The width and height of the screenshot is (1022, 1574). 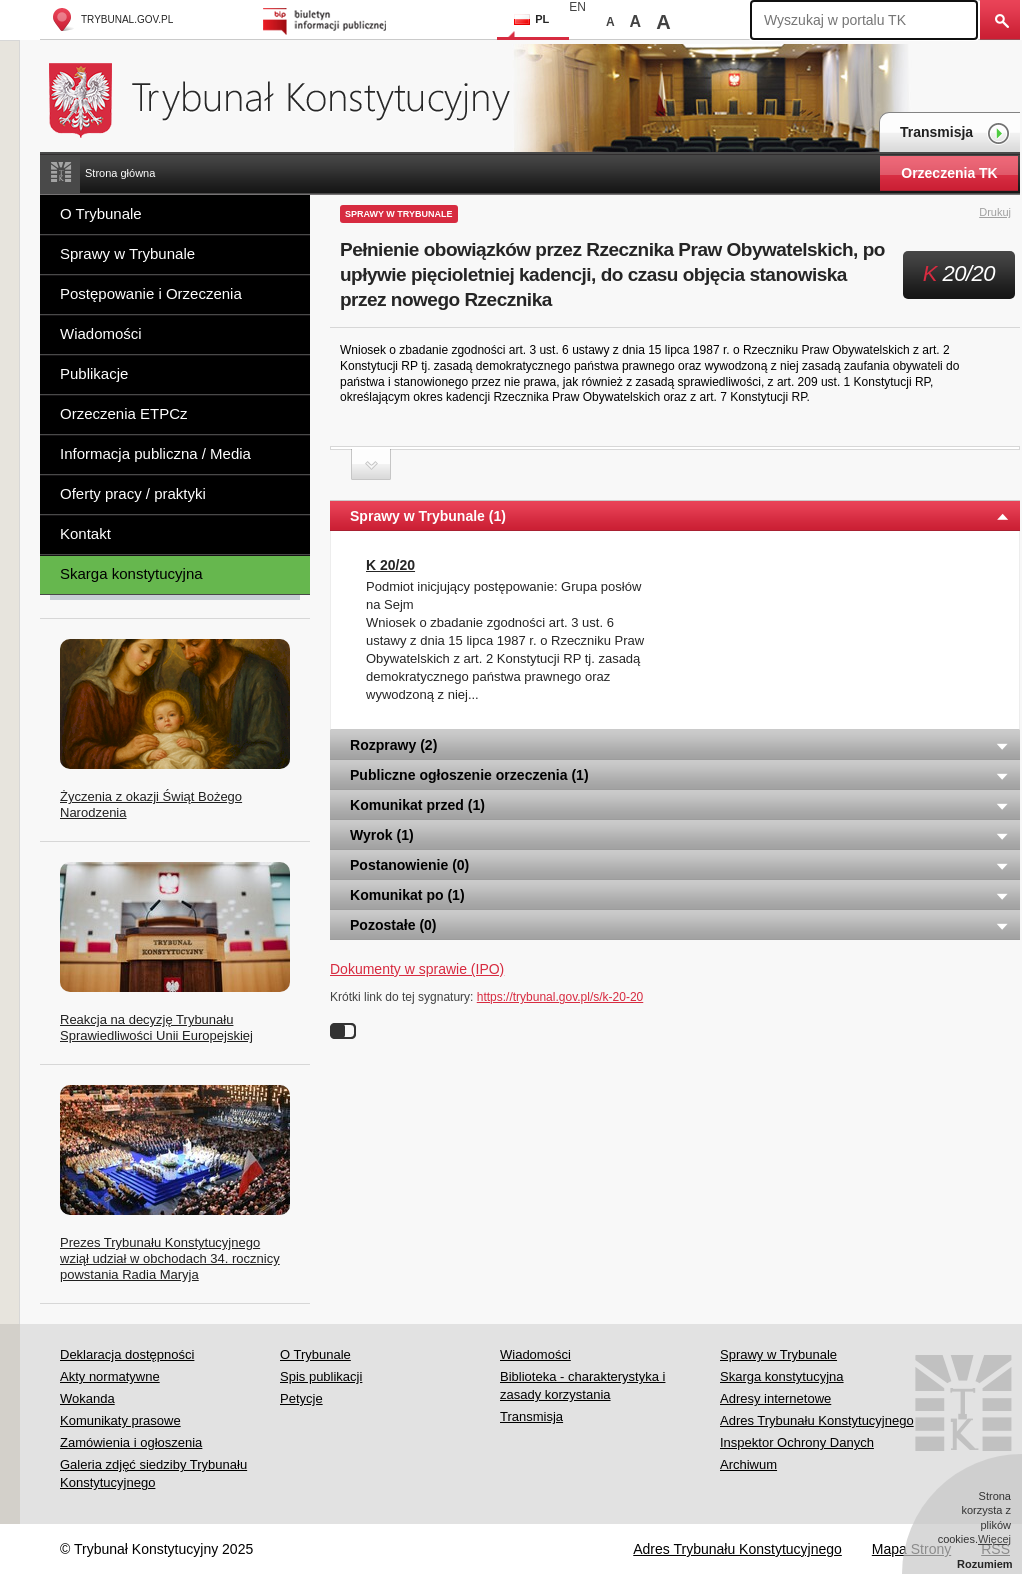 What do you see at coordinates (94, 373) in the screenshot?
I see `Publikacje` at bounding box center [94, 373].